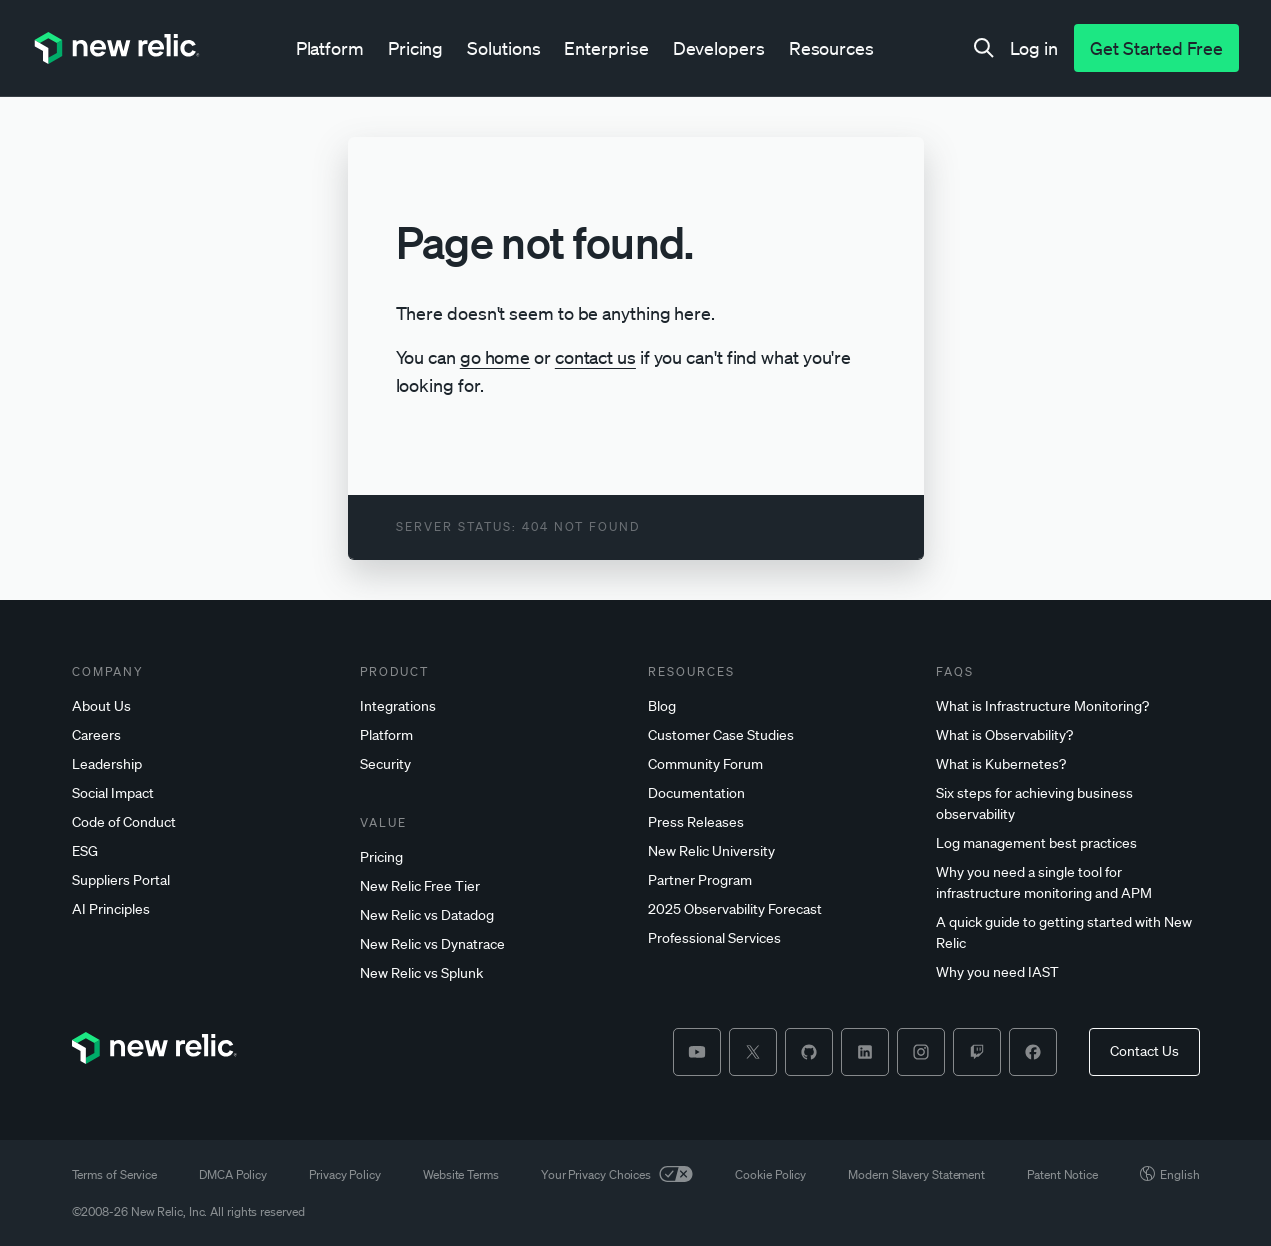 Image resolution: width=1271 pixels, height=1246 pixels. Describe the element at coordinates (780, 764) in the screenshot. I see `[Community]` at that location.